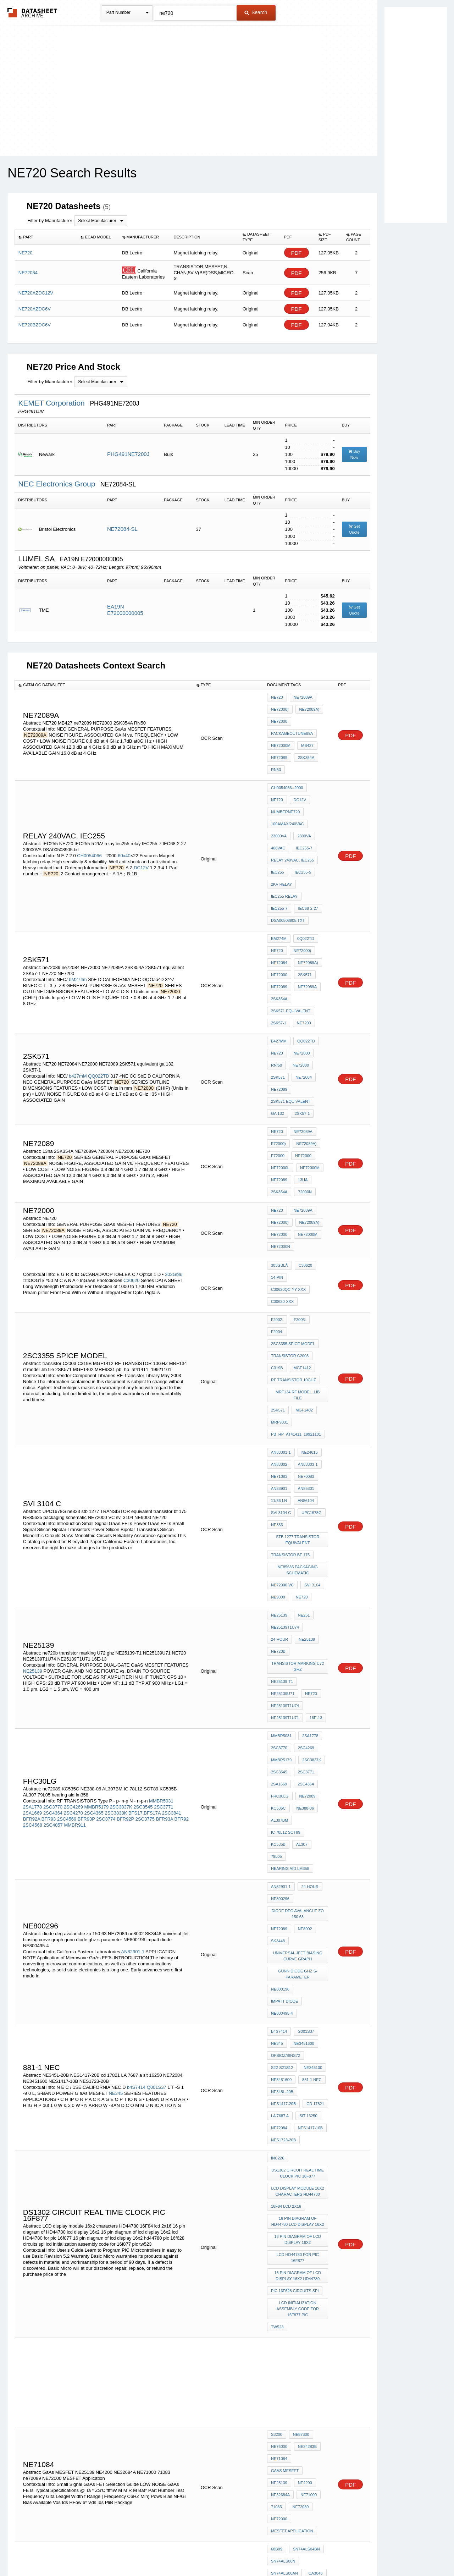  Describe the element at coordinates (53, 1574) in the screenshot. I see `2SC4857` at that location.